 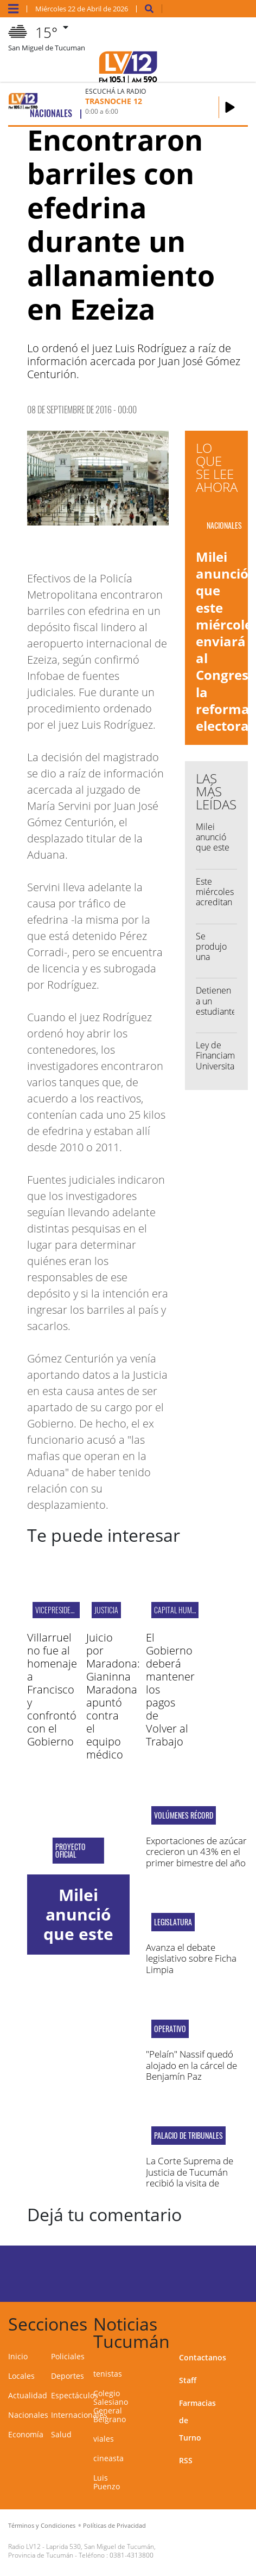 I want to click on Términos y Condiciones, so click(x=41, y=2525).